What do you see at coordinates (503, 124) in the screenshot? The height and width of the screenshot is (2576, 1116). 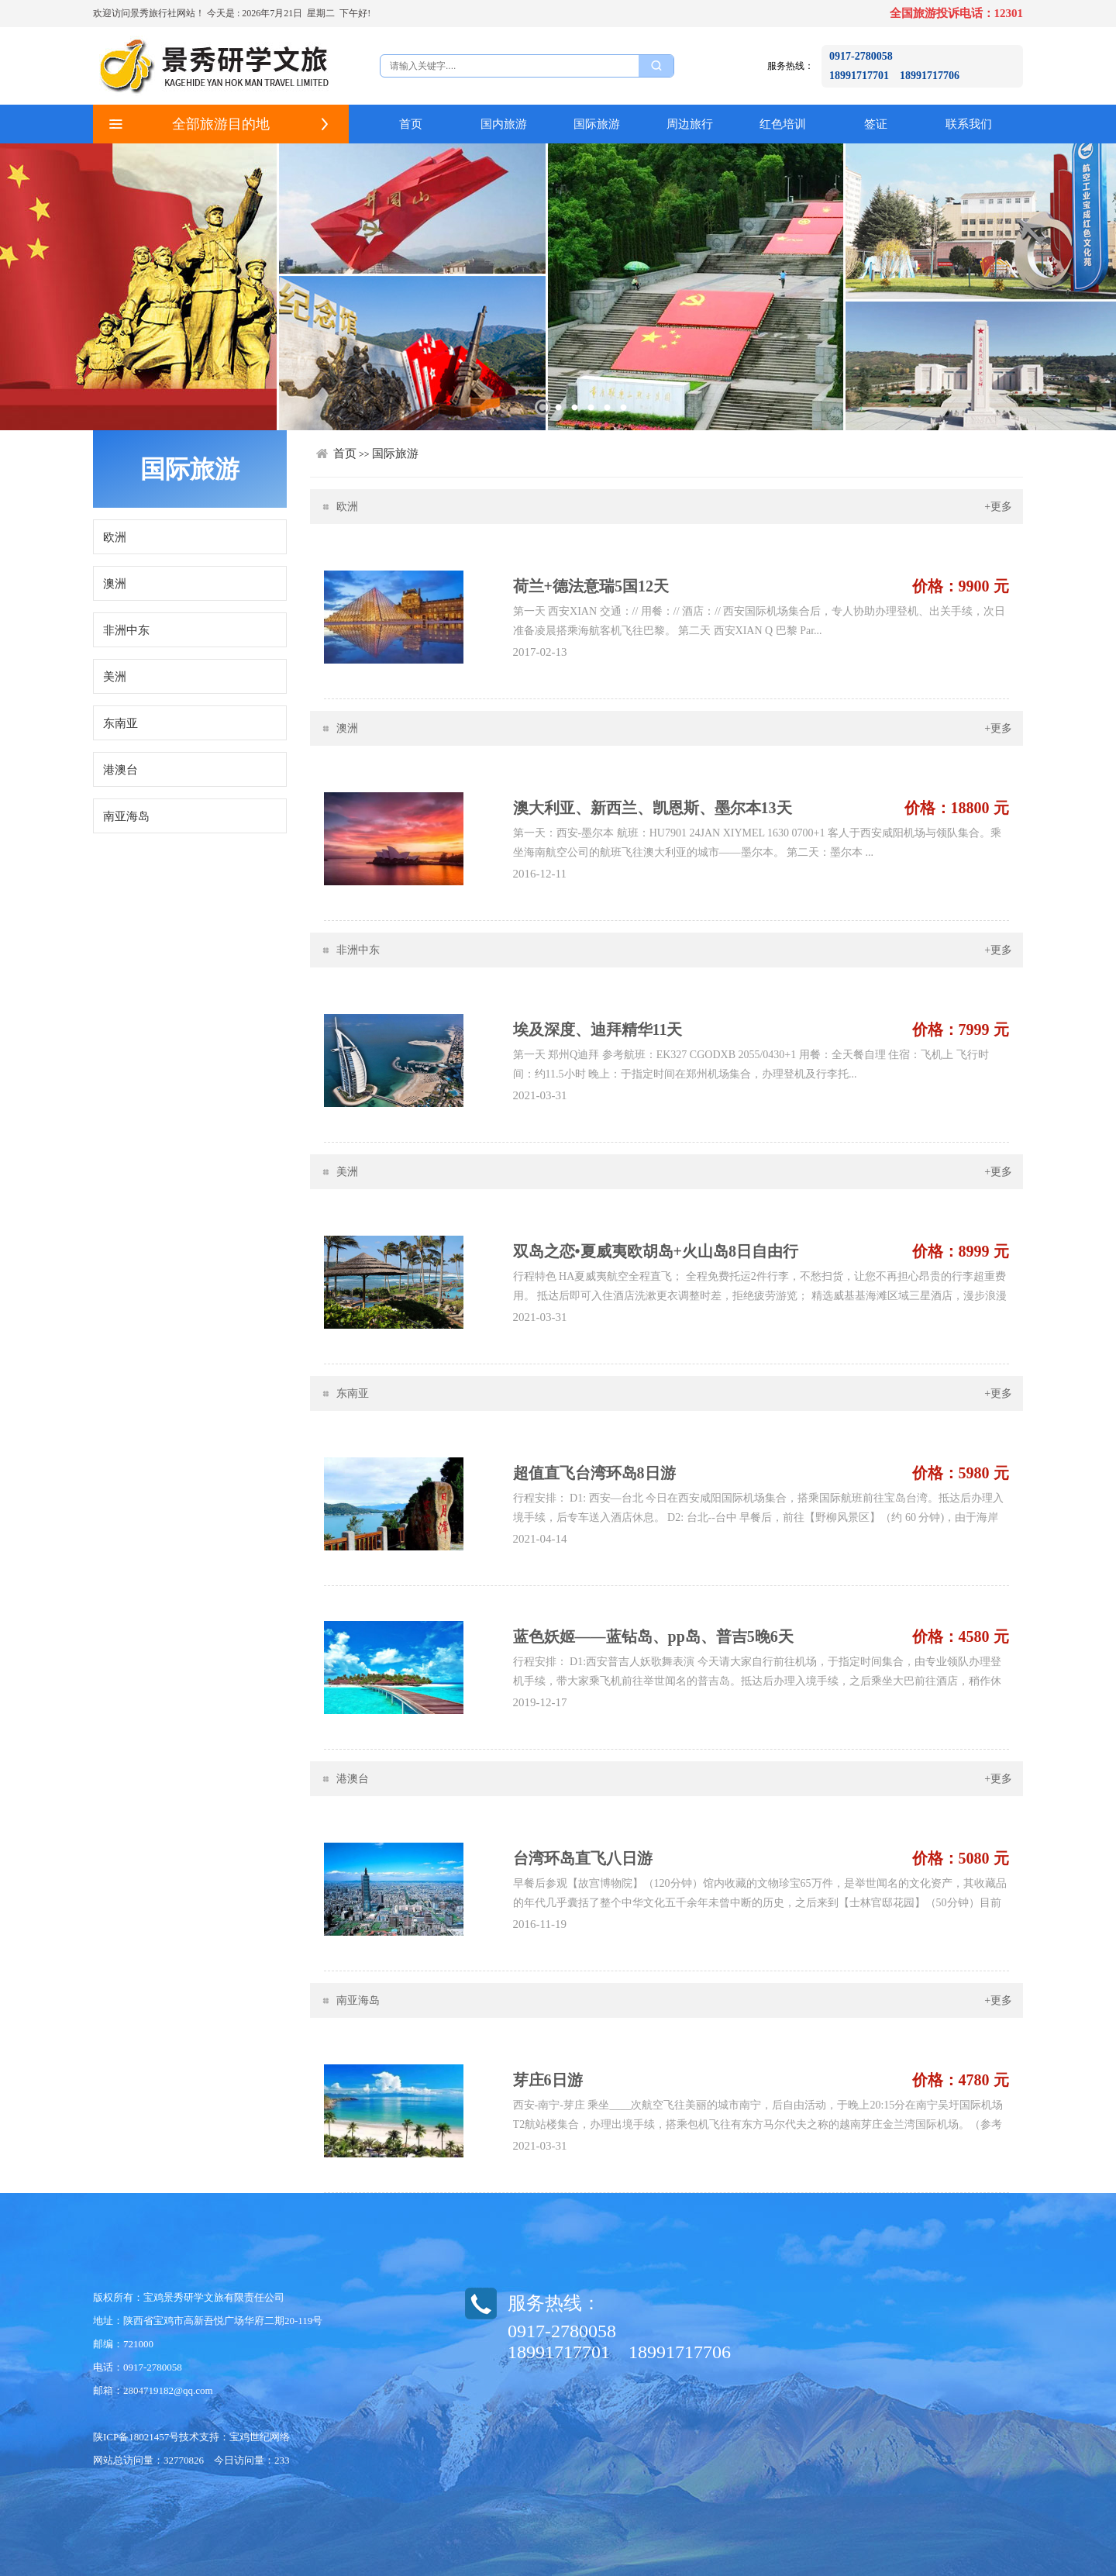 I see `国内旅游` at bounding box center [503, 124].